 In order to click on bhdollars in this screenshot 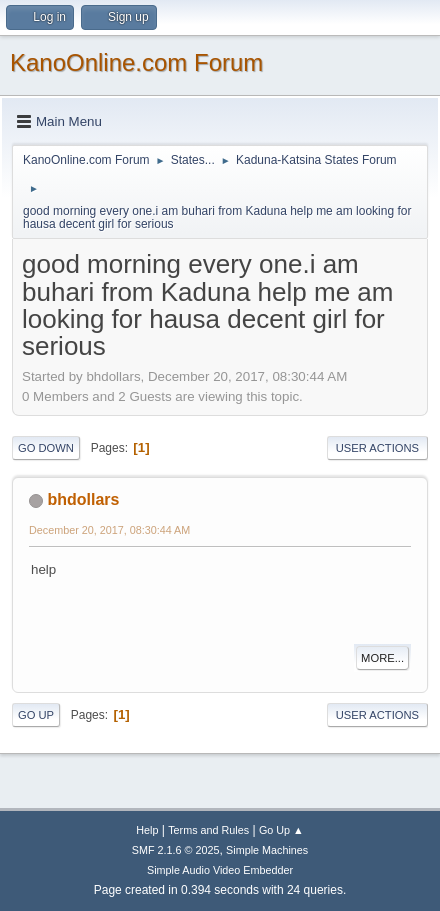, I will do `click(83, 499)`.